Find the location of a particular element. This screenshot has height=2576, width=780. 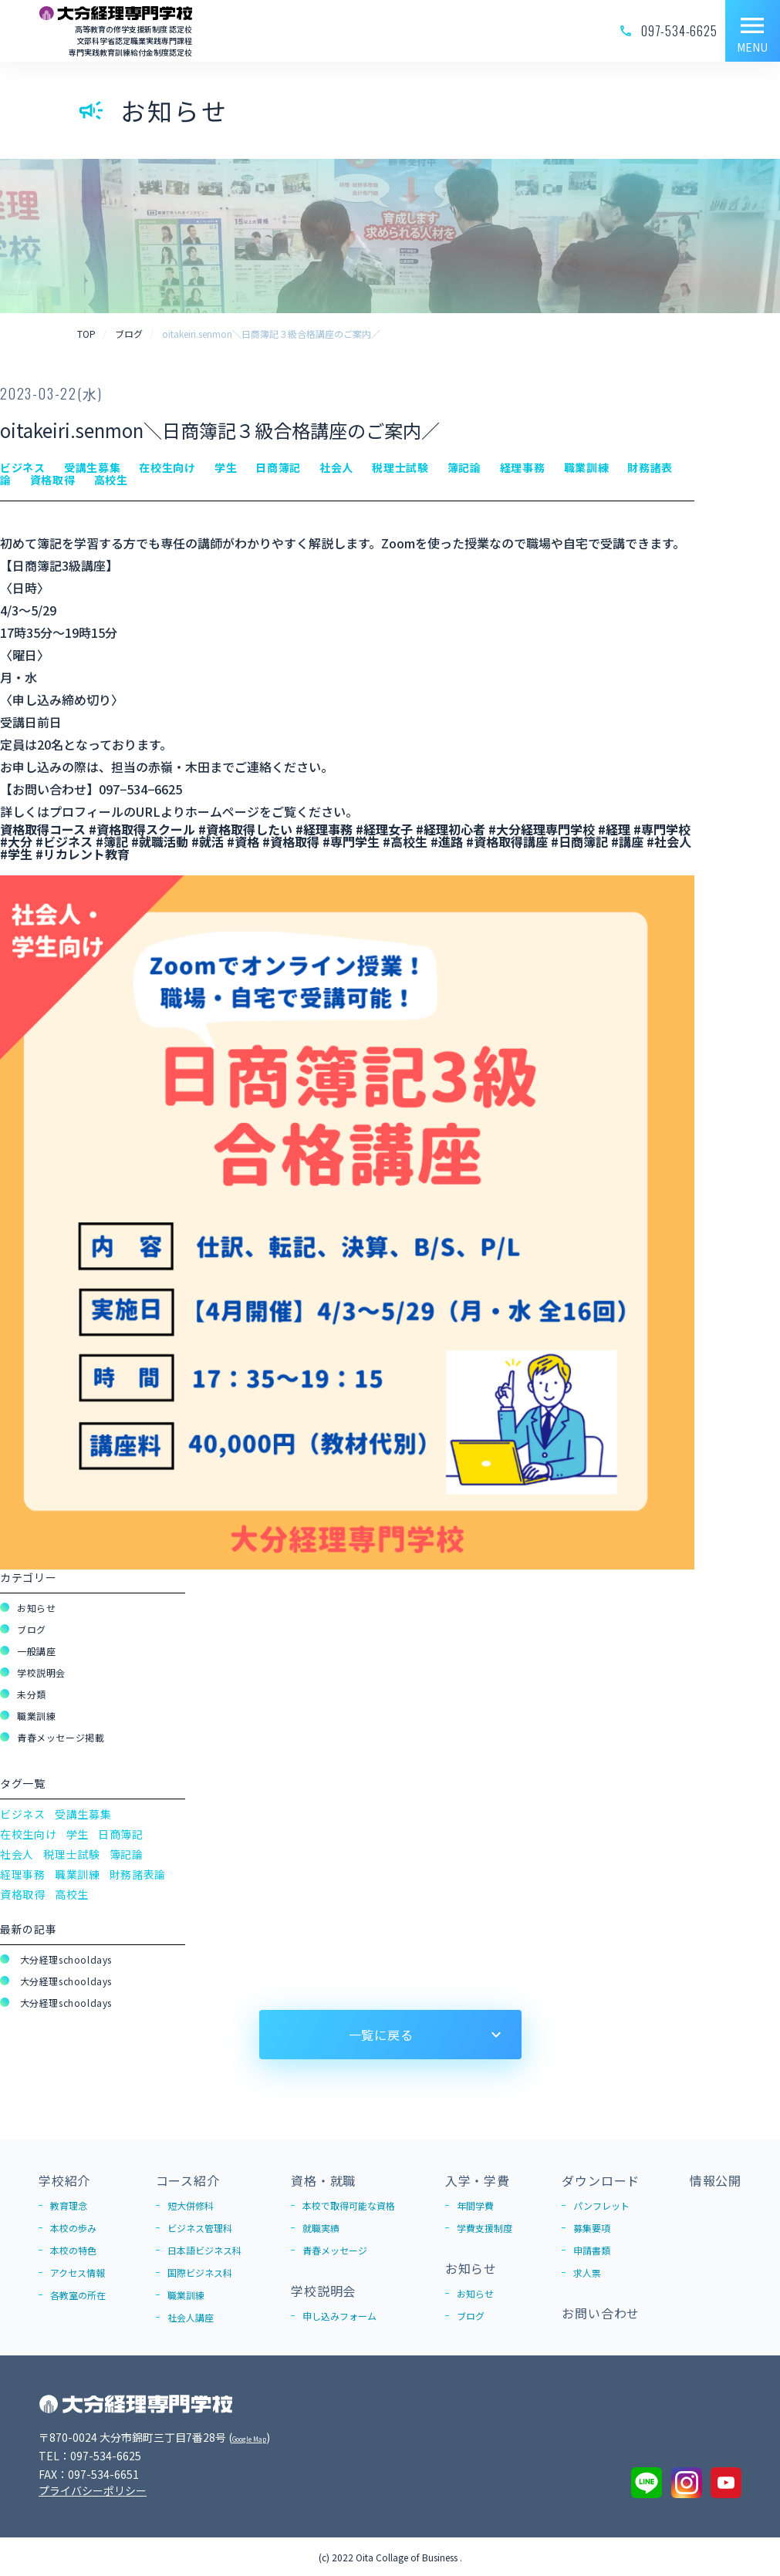

入学・学費 is located at coordinates (477, 2180).